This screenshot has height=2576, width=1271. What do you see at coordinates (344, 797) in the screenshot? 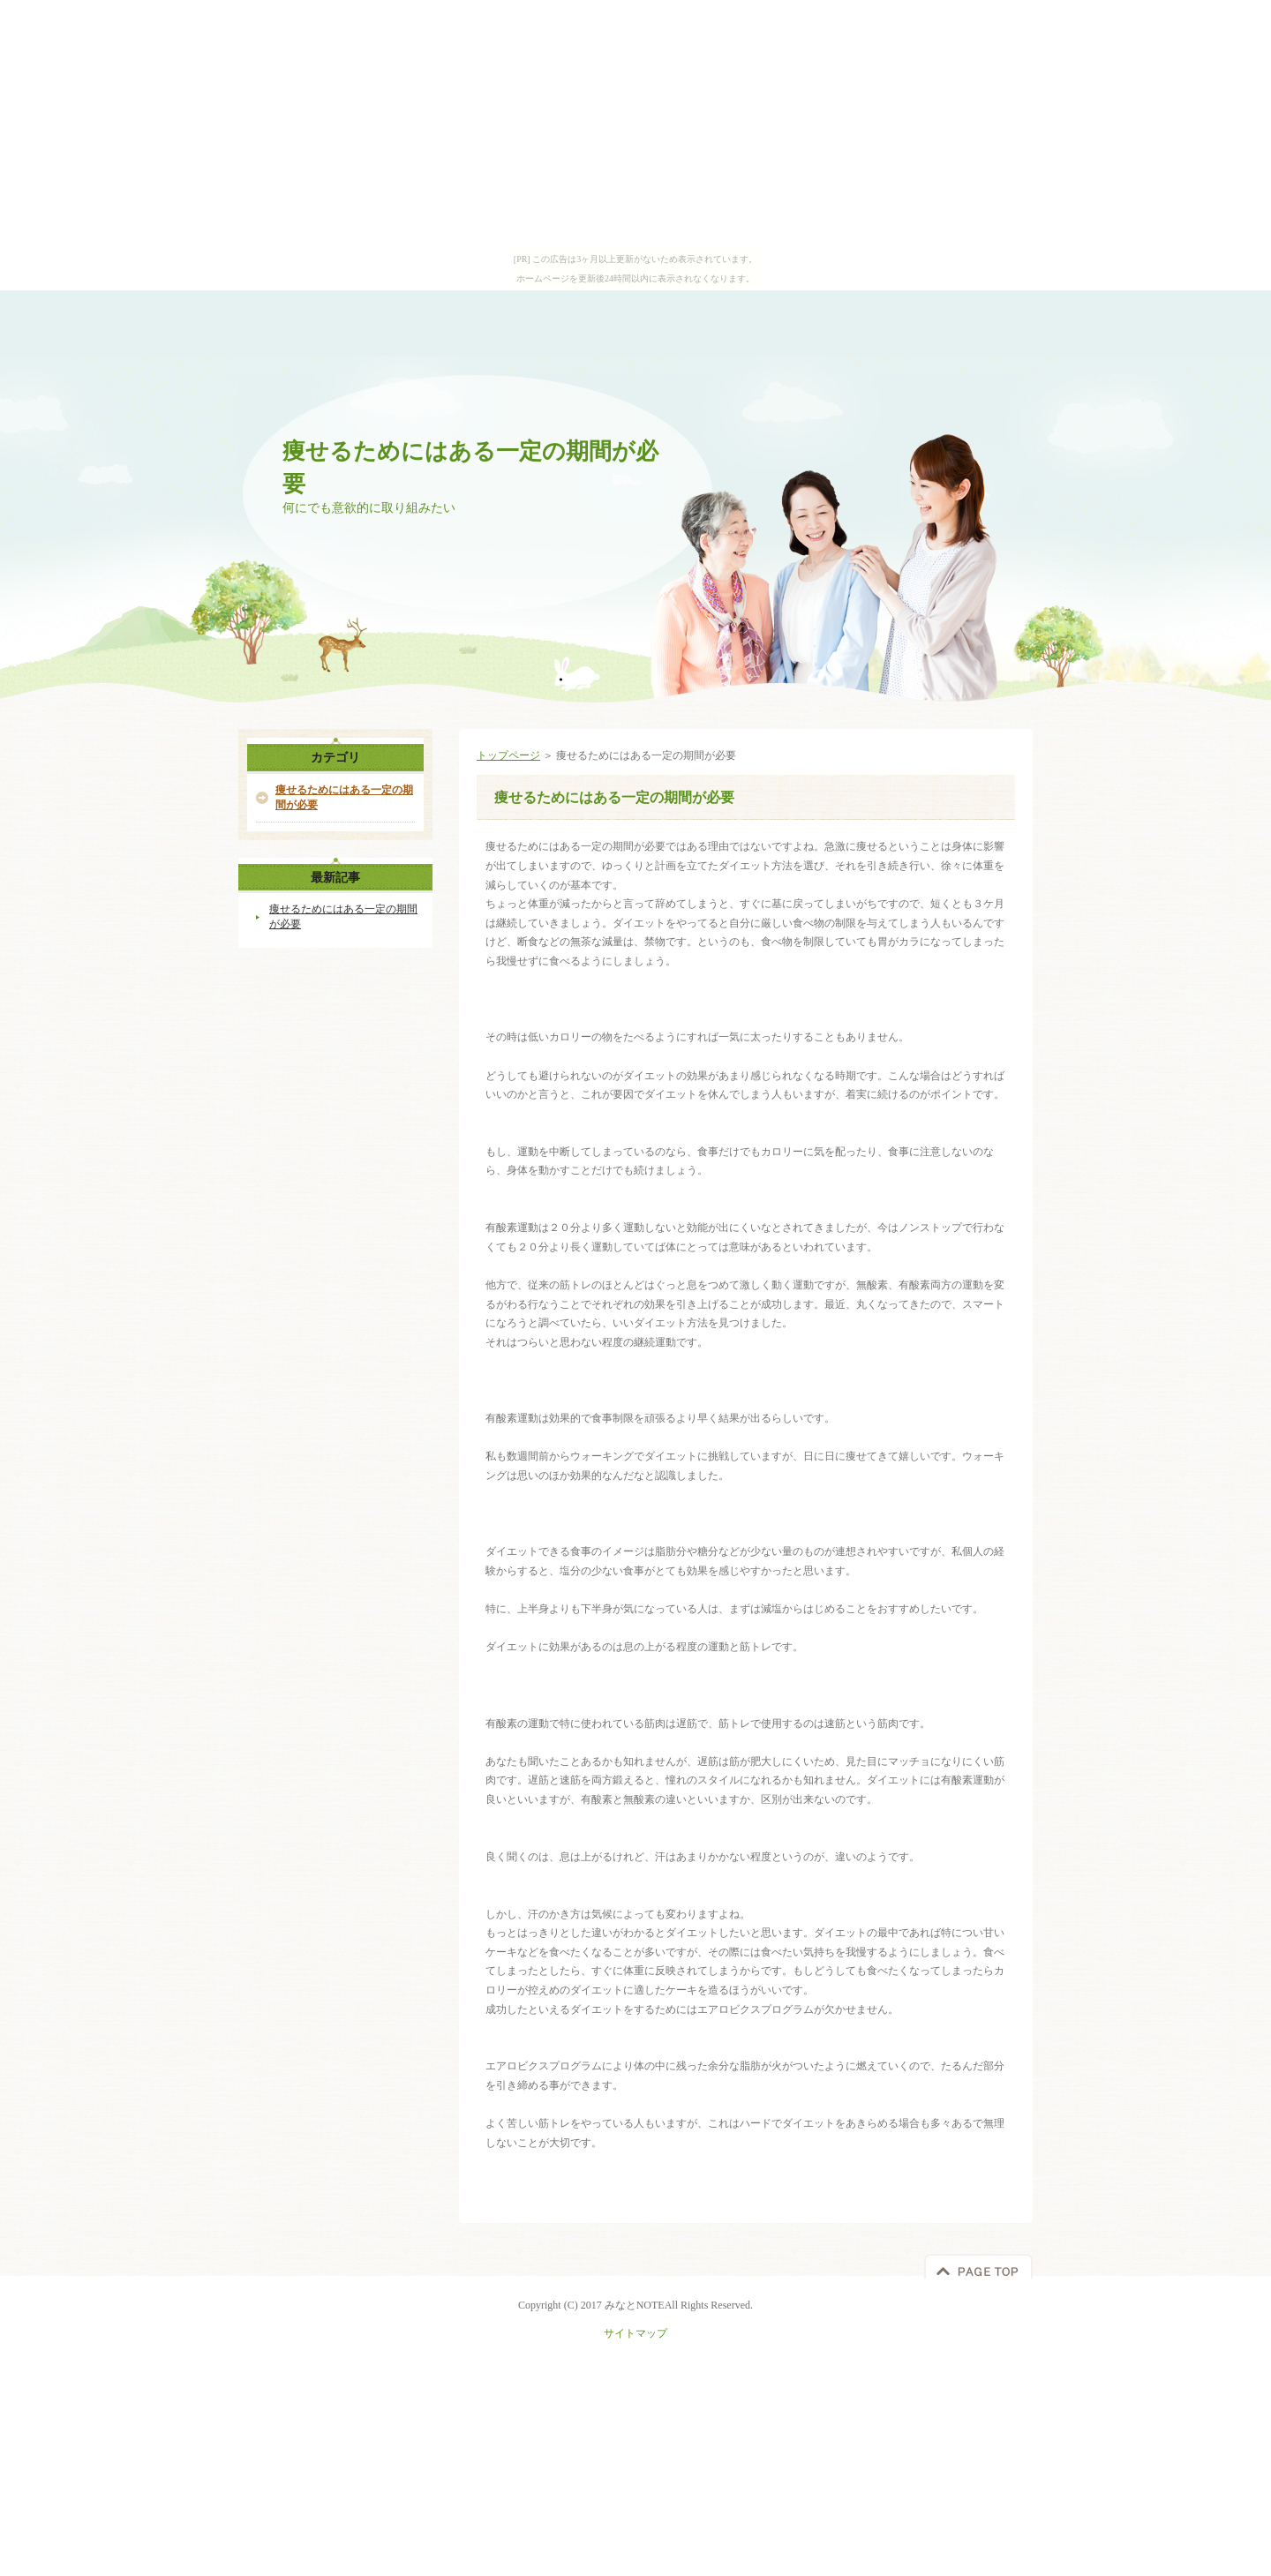
I see `痩せるためにはある一定の期間が必要` at bounding box center [344, 797].